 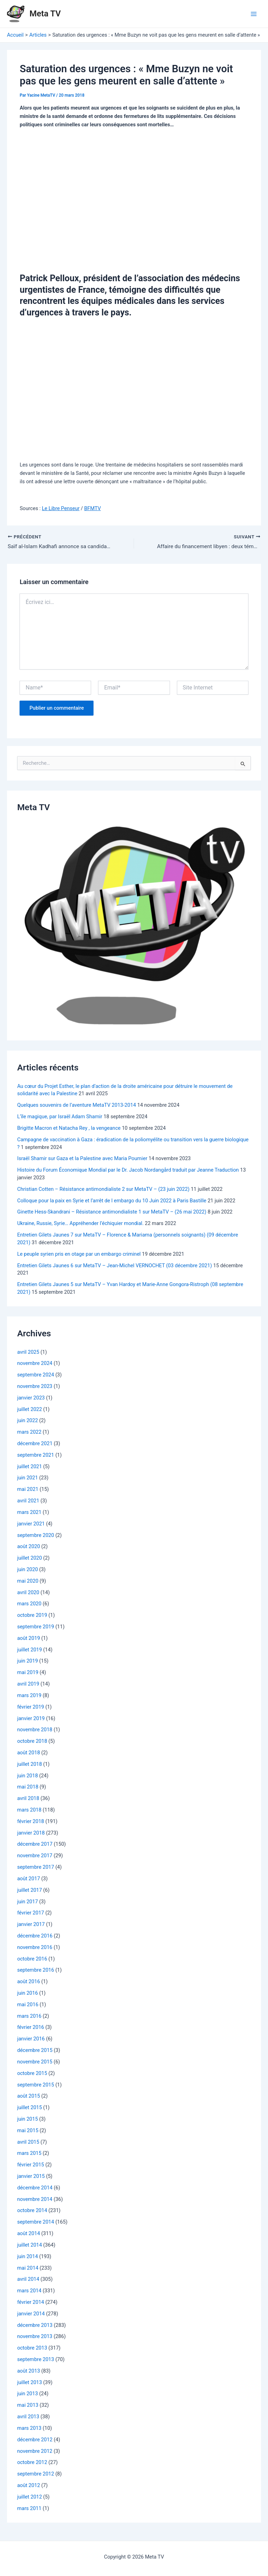 What do you see at coordinates (34, 1936) in the screenshot?
I see `décembre 2016` at bounding box center [34, 1936].